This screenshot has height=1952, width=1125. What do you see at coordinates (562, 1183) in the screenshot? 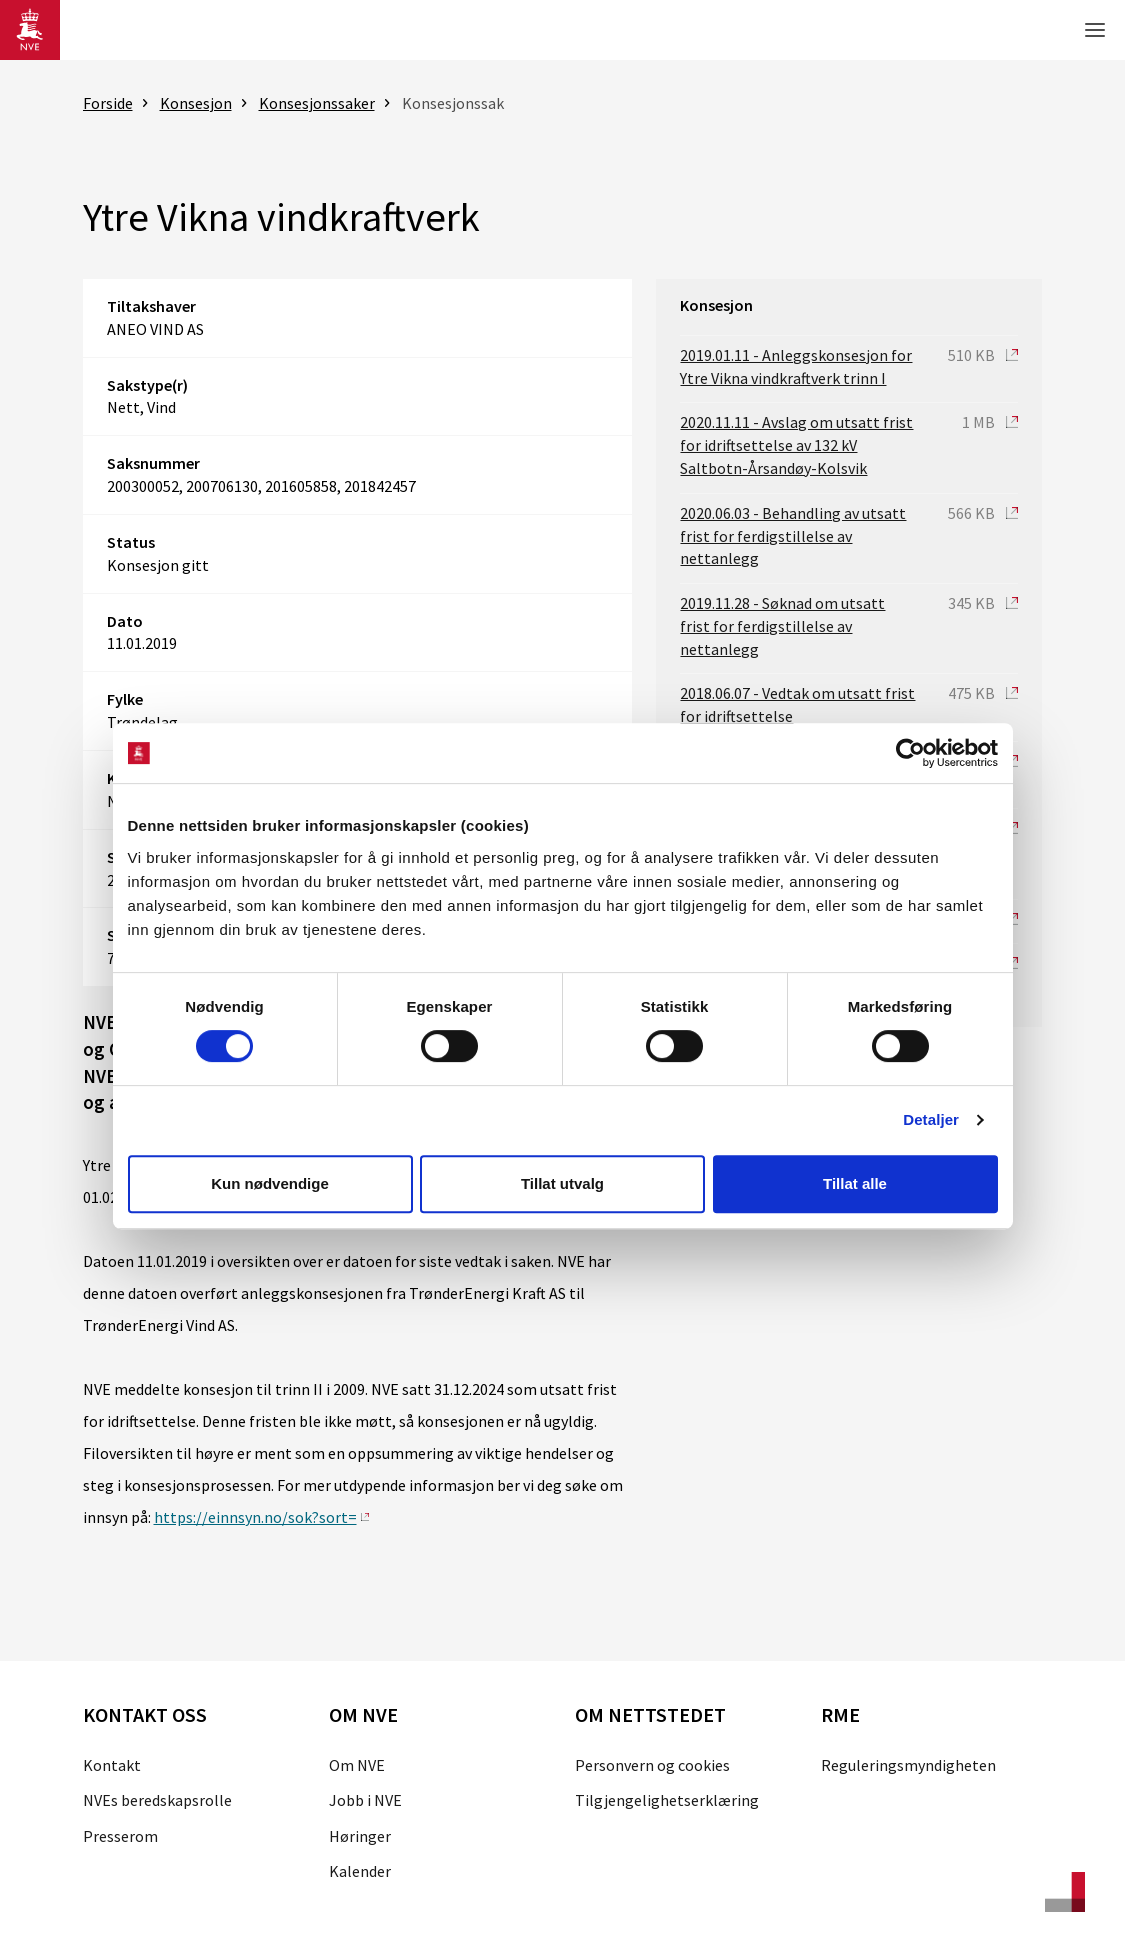
I see `Tillat utvalg` at bounding box center [562, 1183].